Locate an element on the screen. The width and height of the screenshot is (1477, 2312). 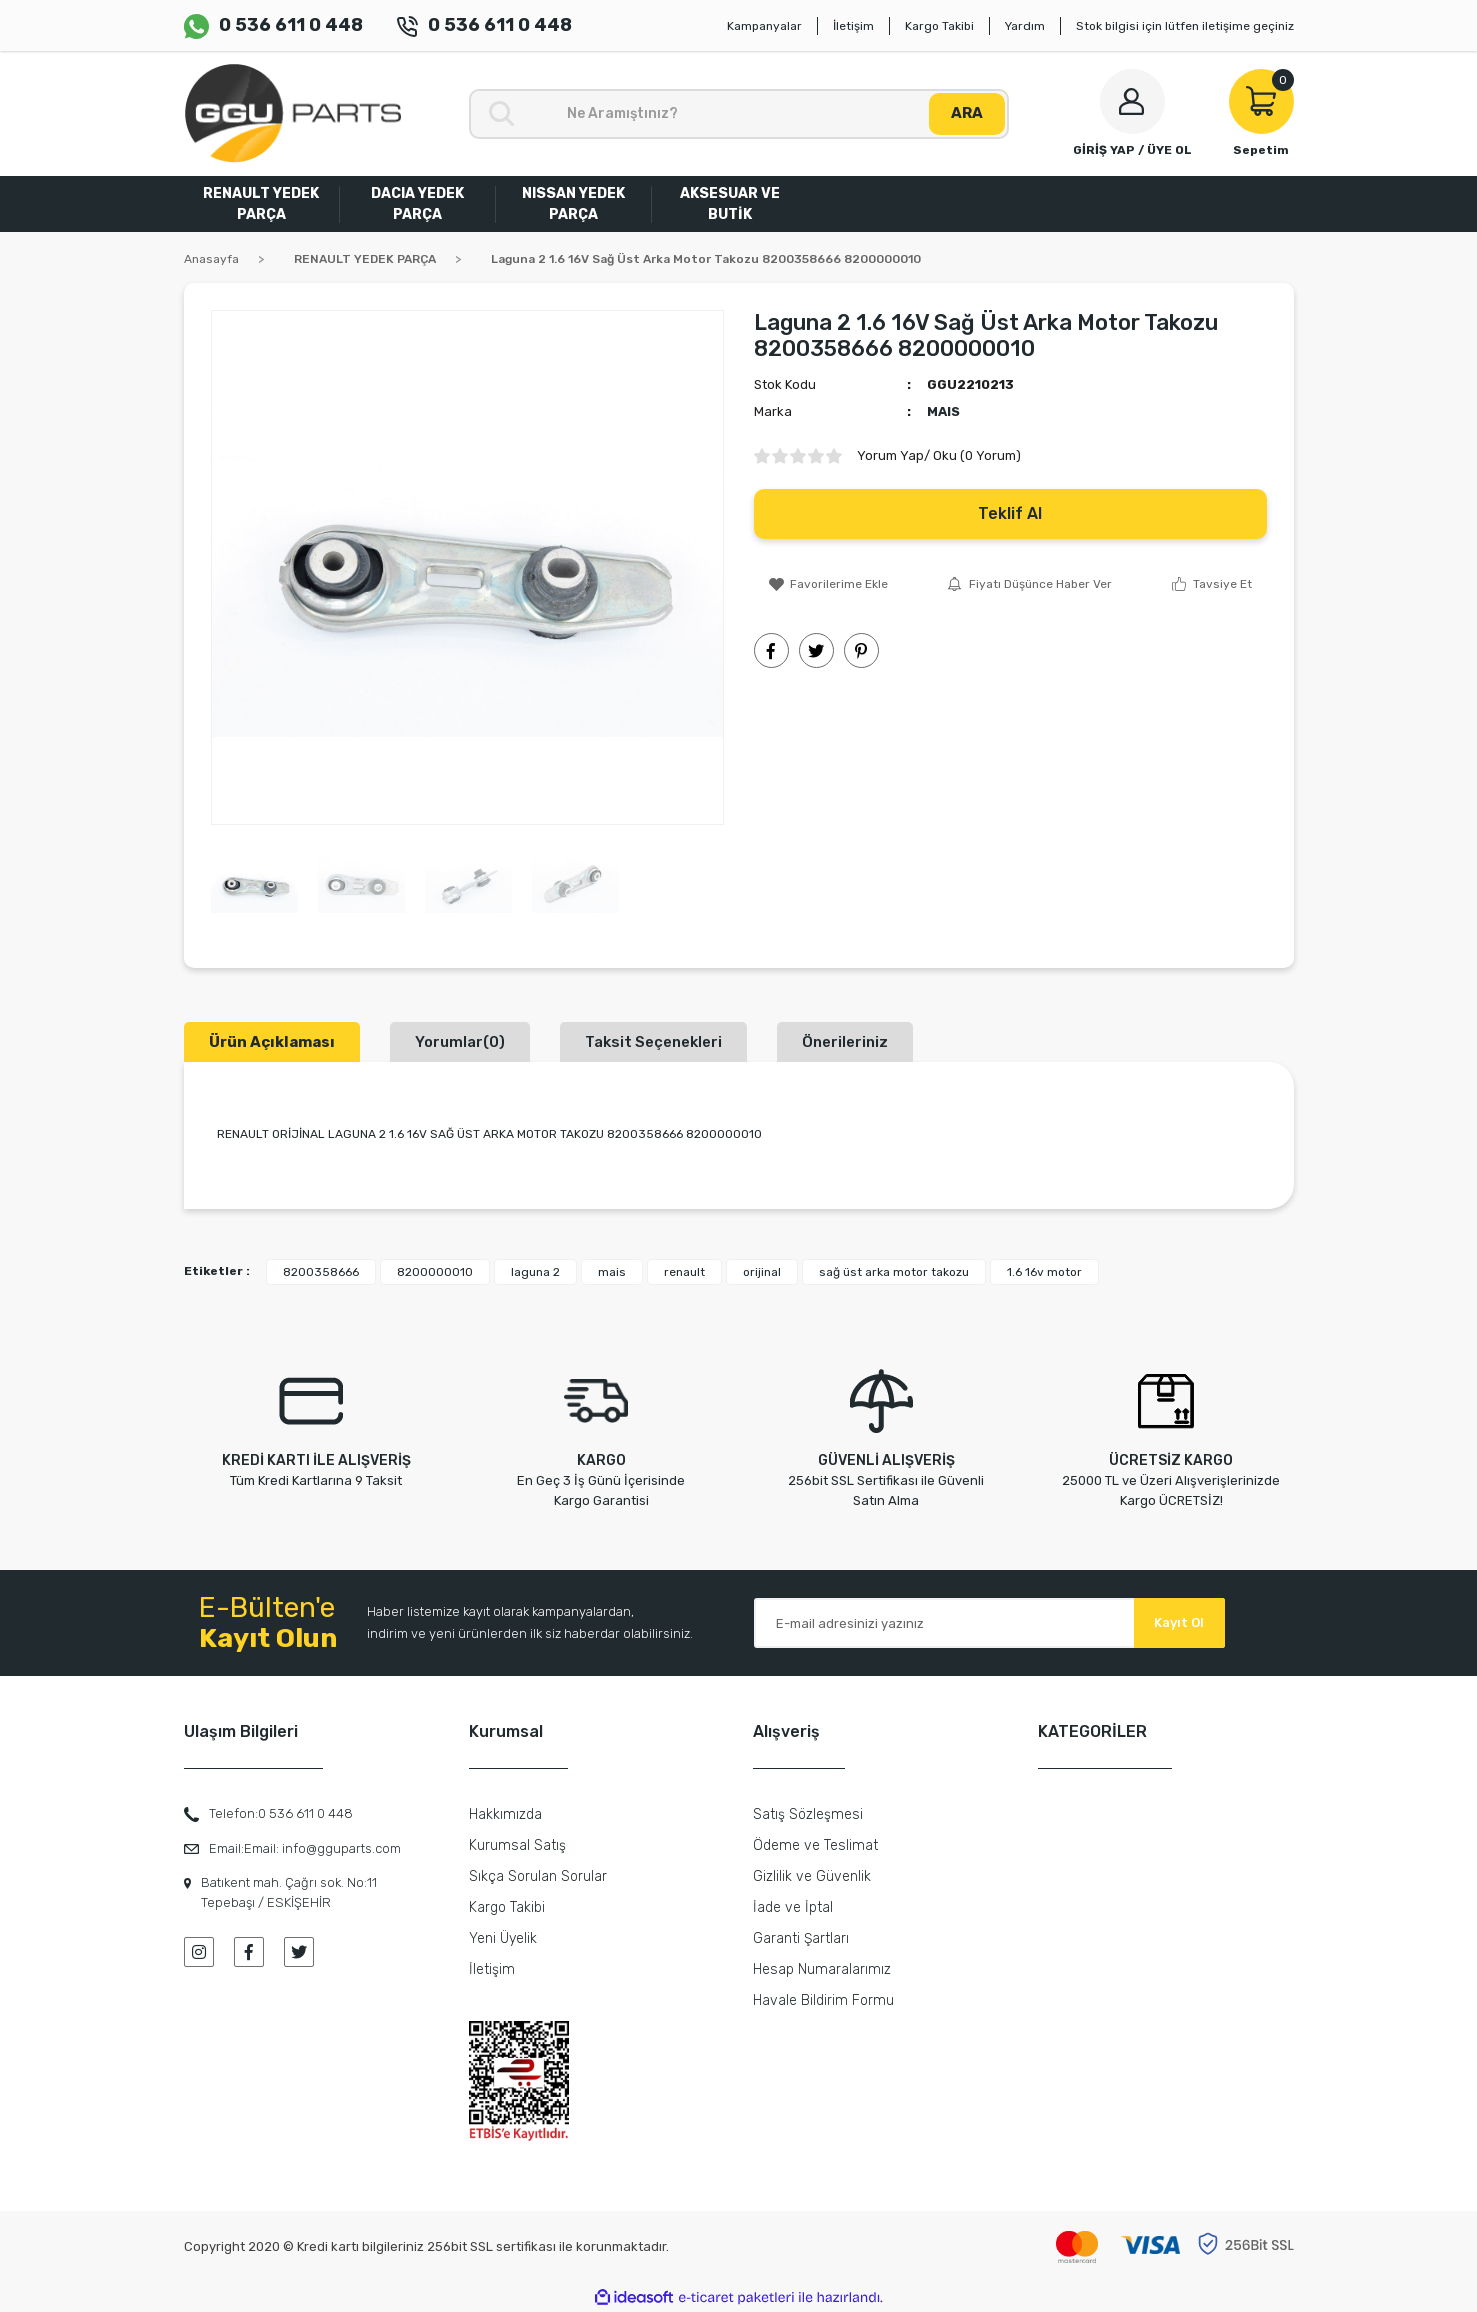
1.6 16v motor is located at coordinates (1044, 1272).